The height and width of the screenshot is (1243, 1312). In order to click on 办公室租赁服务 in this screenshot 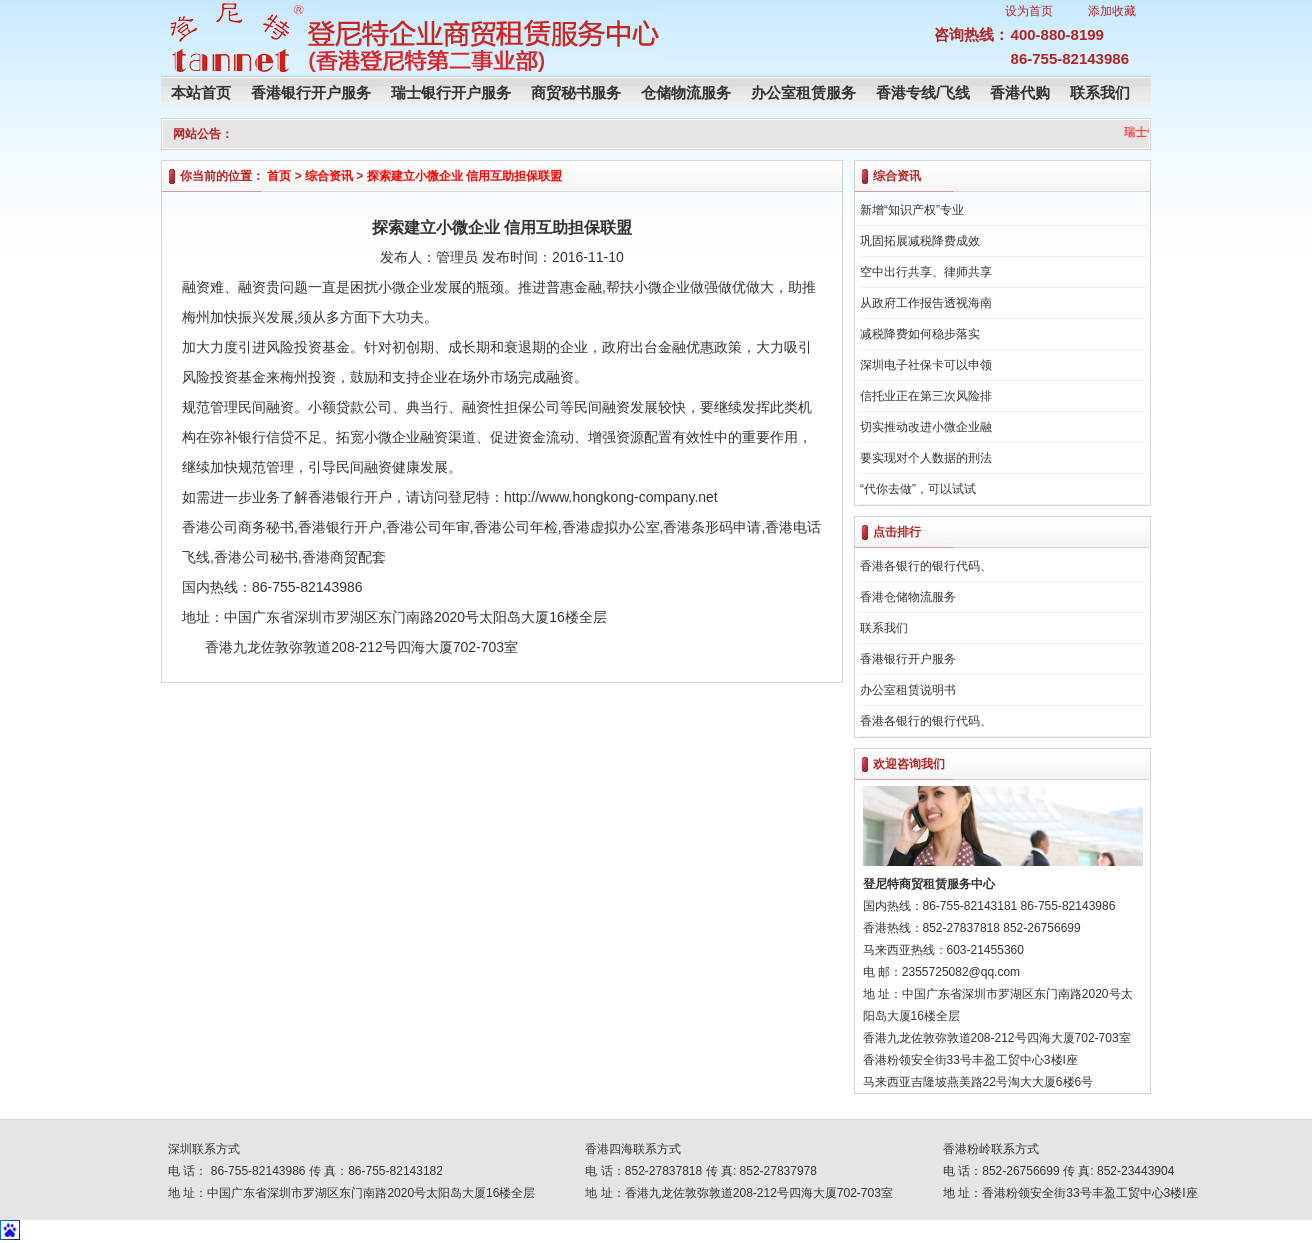, I will do `click(803, 92)`.